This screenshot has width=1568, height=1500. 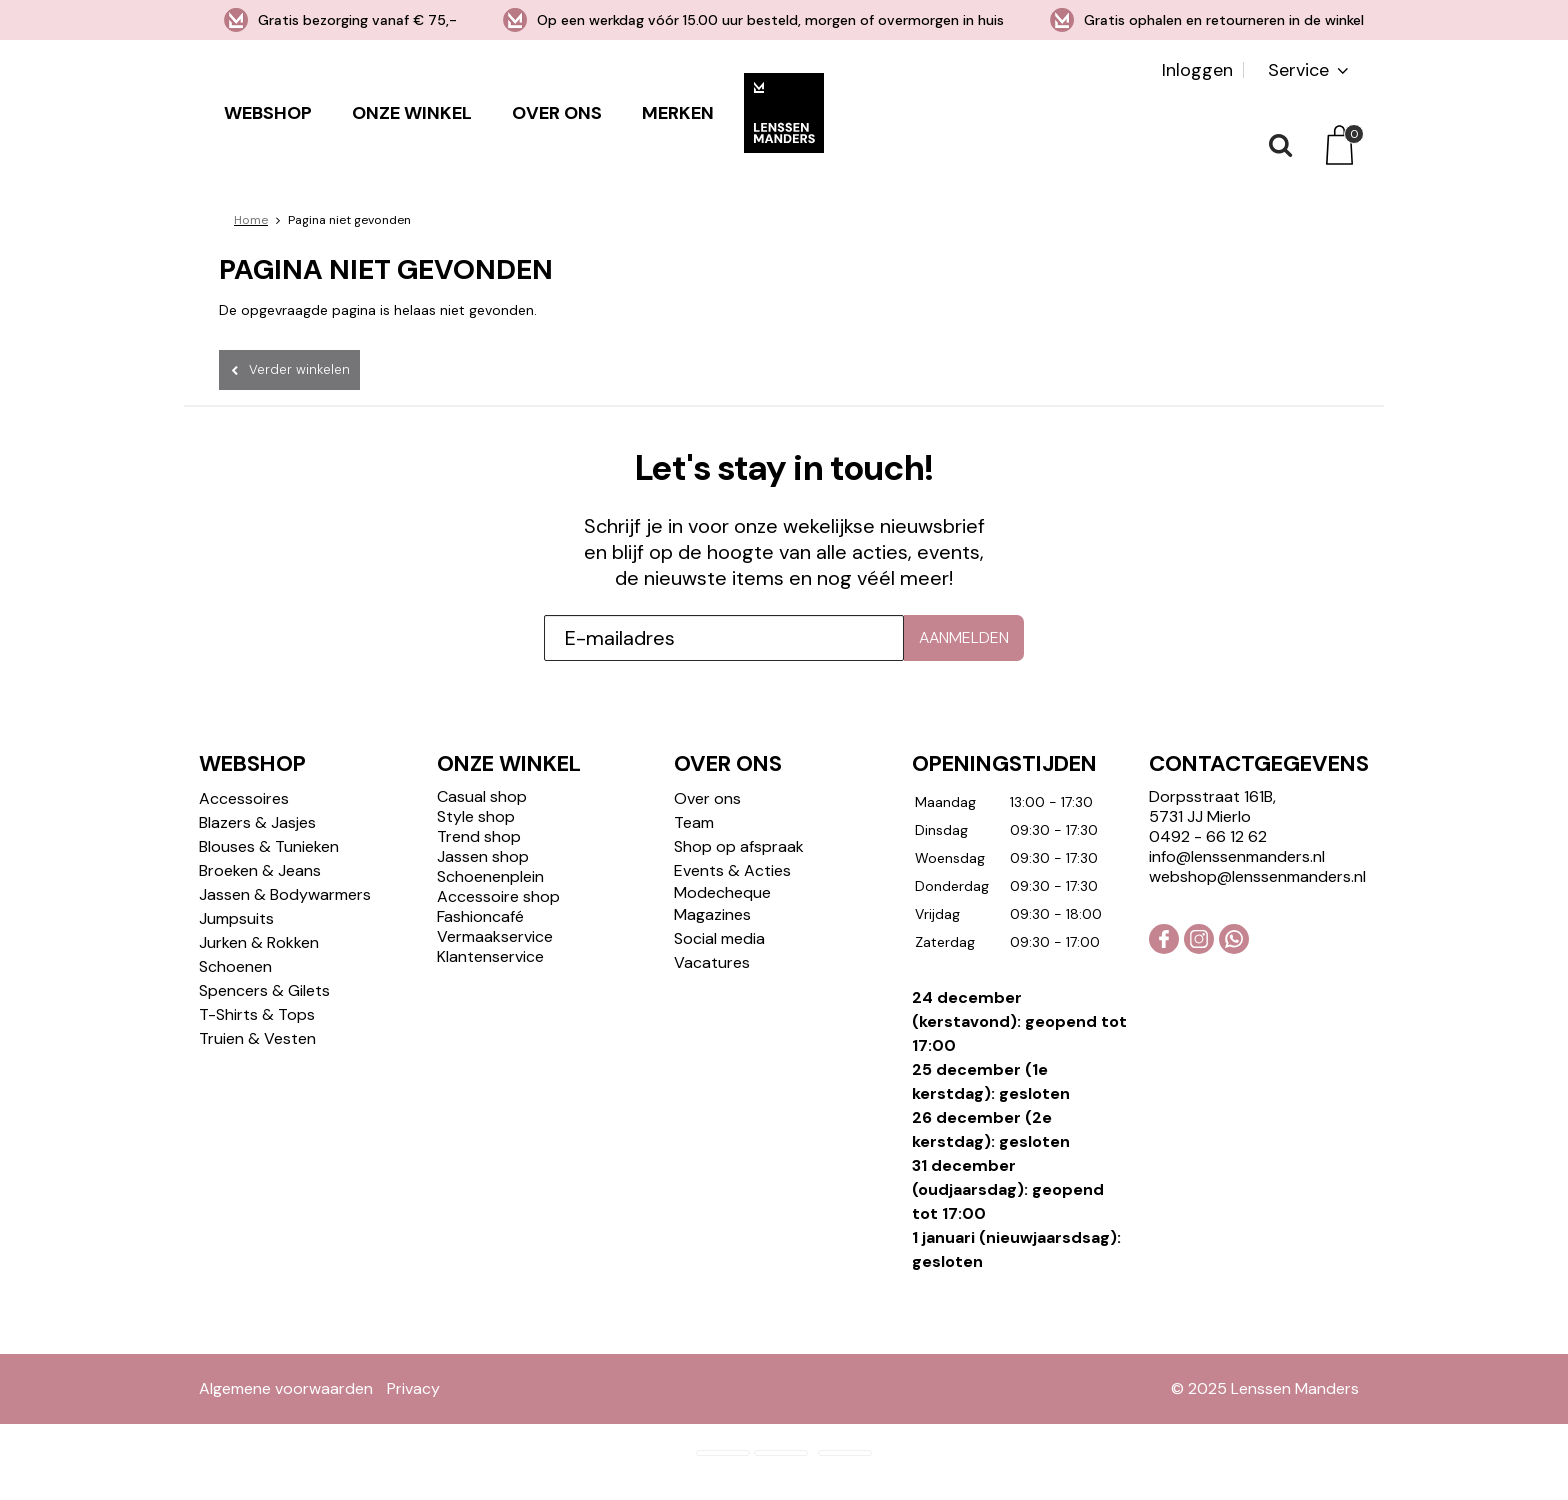 I want to click on Klantenservice, so click(x=490, y=956).